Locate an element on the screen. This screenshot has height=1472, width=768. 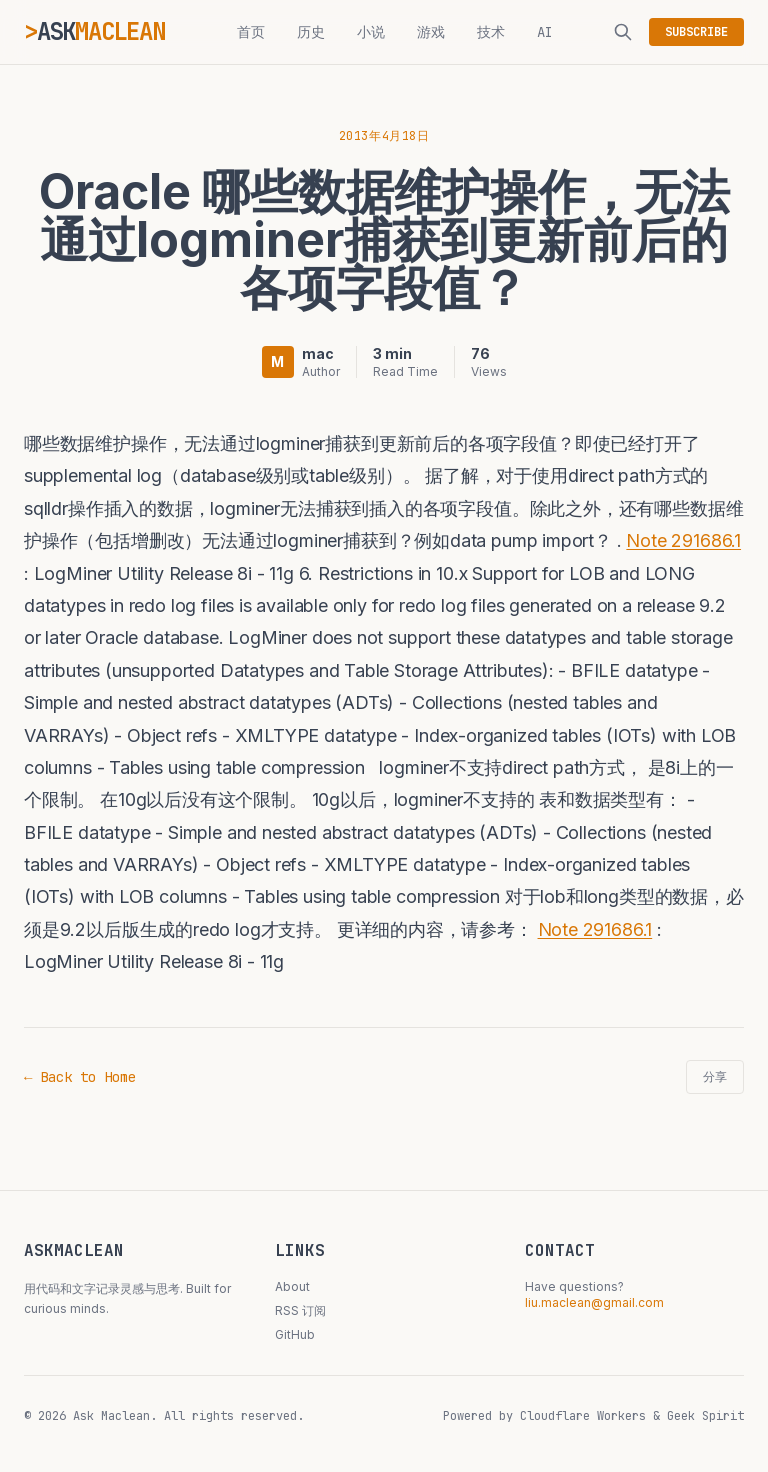
历史 is located at coordinates (311, 32).